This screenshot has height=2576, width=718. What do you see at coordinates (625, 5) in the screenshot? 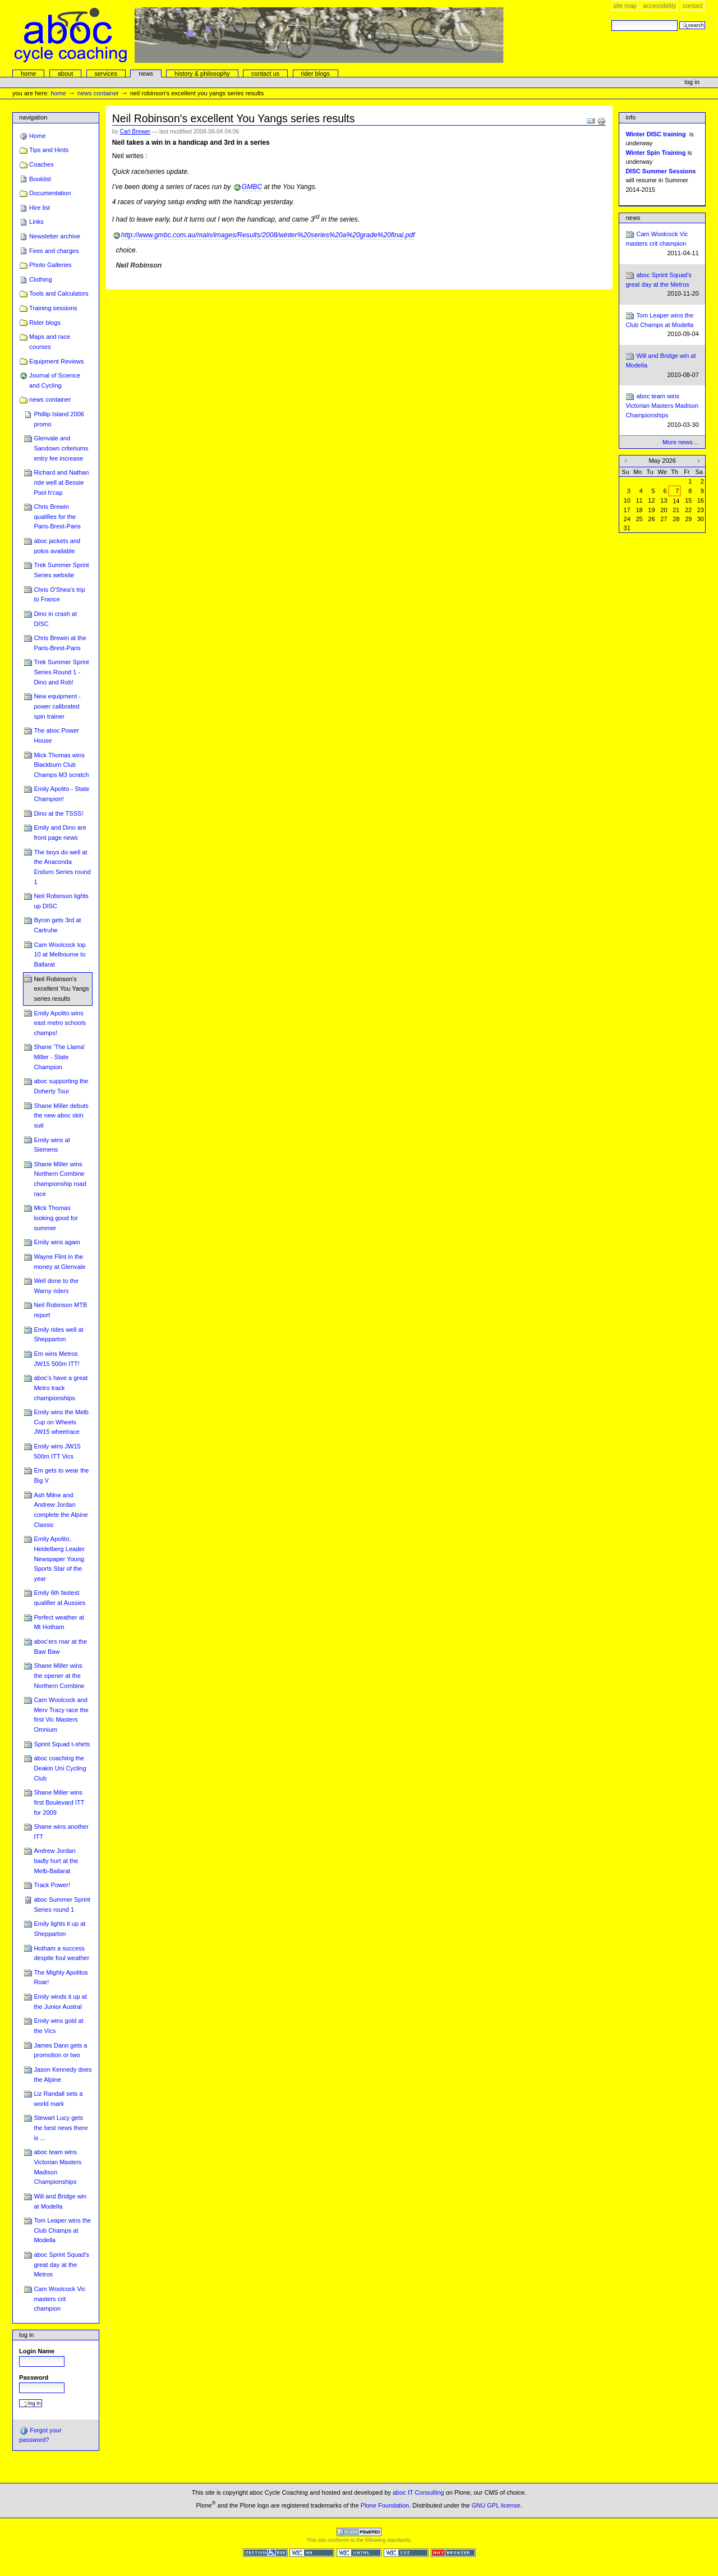
I see `Site Map` at bounding box center [625, 5].